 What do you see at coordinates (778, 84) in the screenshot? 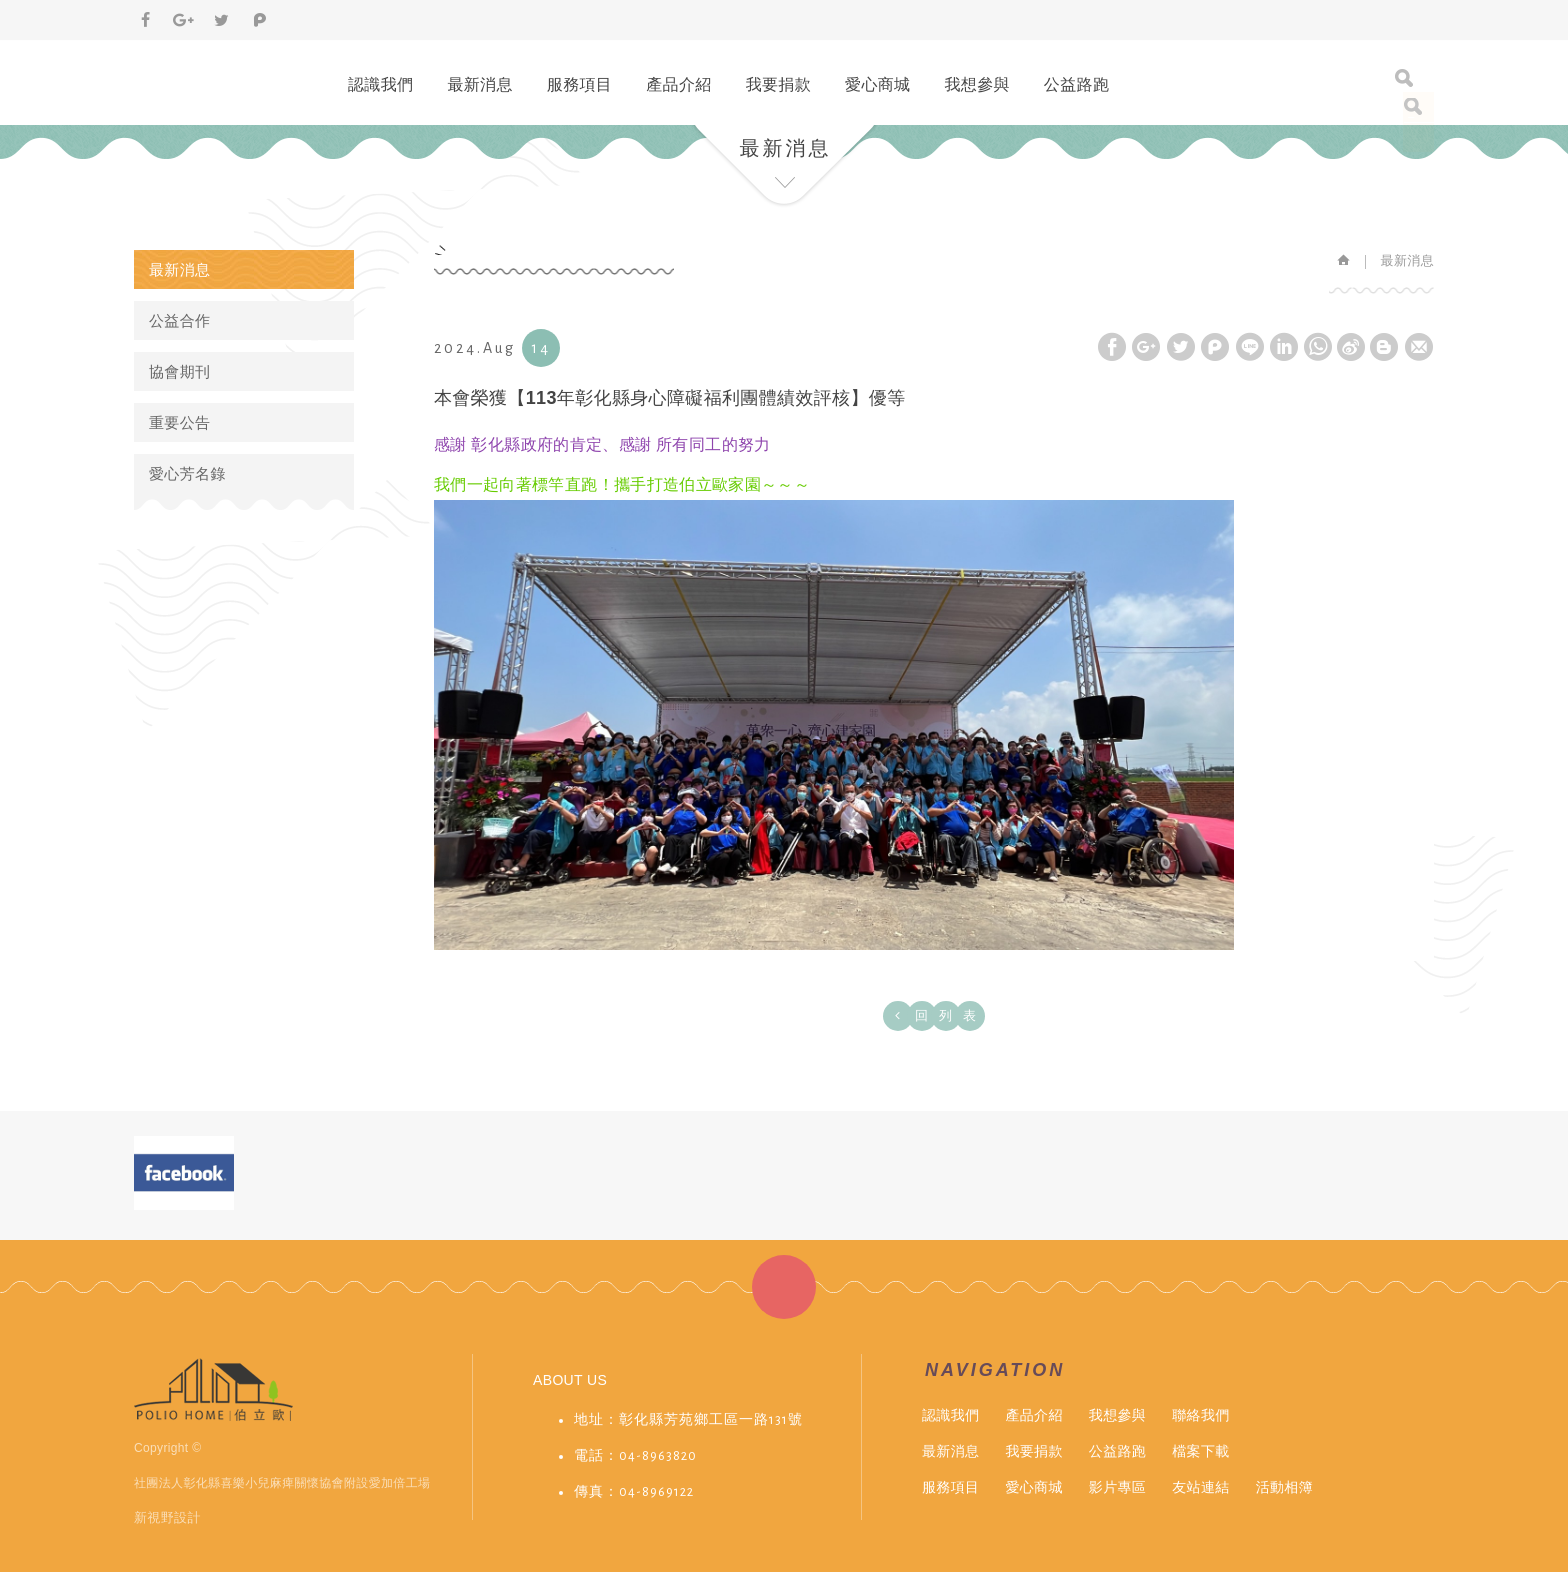
I see `我要捐款` at bounding box center [778, 84].